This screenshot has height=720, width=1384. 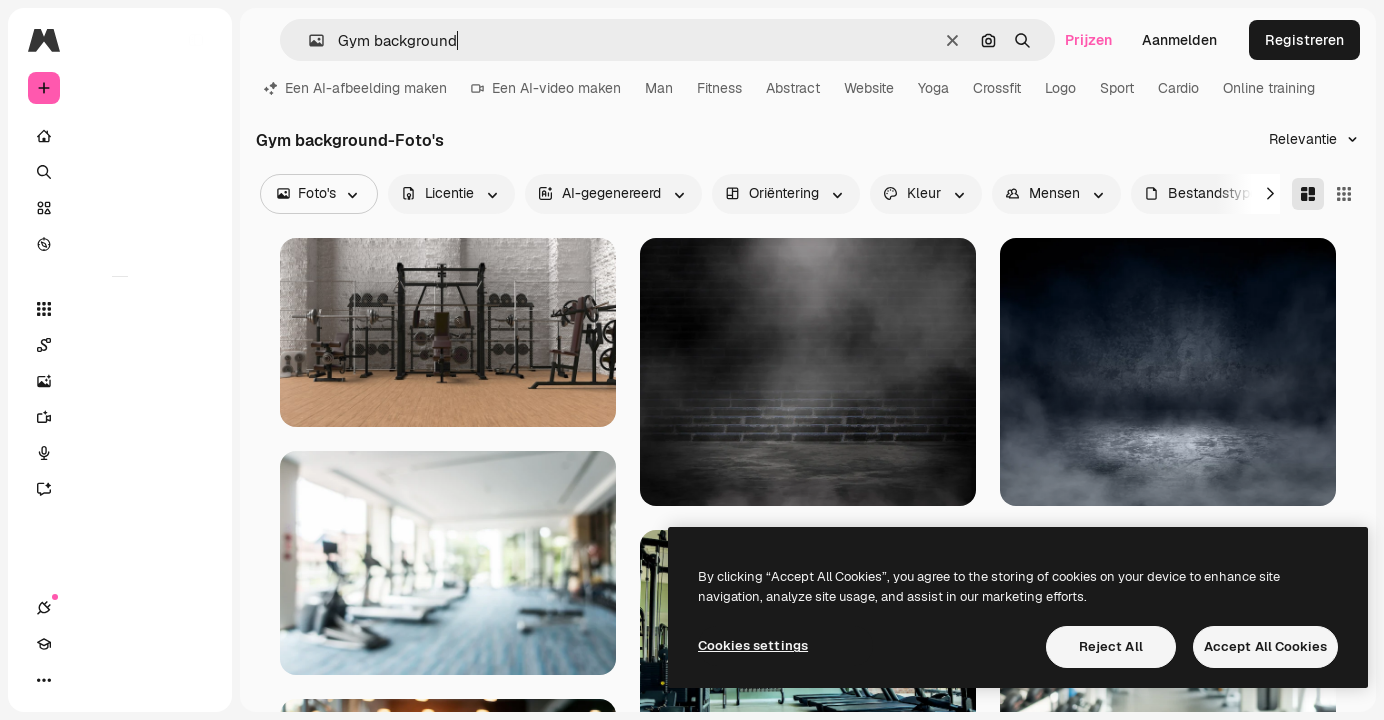 What do you see at coordinates (546, 88) in the screenshot?
I see `Een AI-video maken` at bounding box center [546, 88].